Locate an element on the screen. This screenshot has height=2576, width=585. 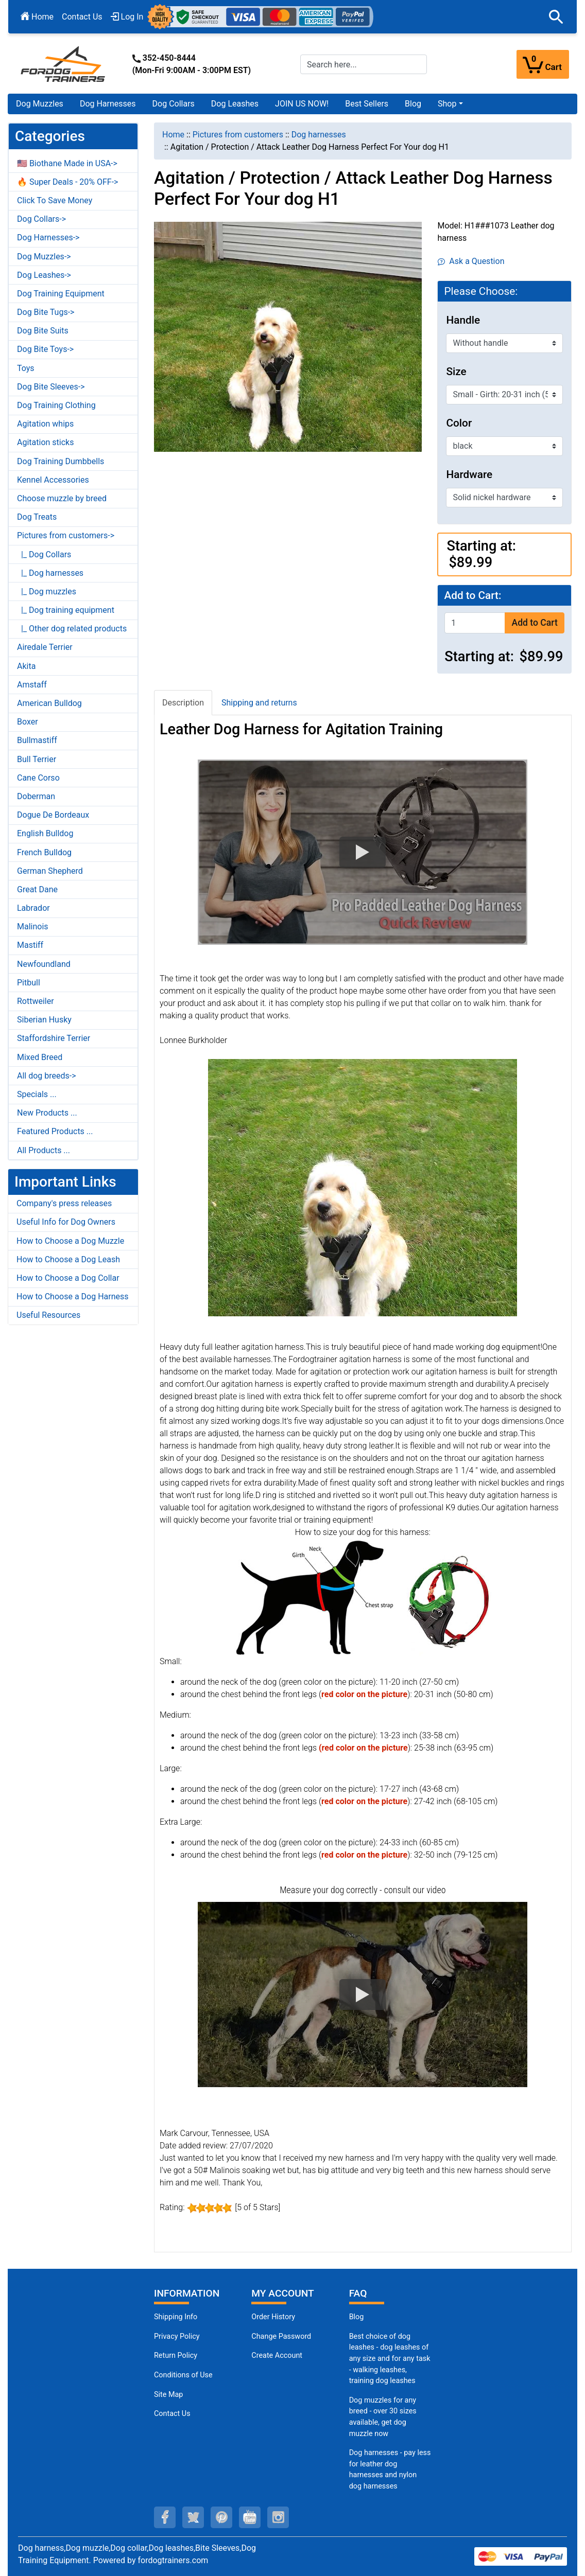
Dog Harnesses-> is located at coordinates (48, 237).